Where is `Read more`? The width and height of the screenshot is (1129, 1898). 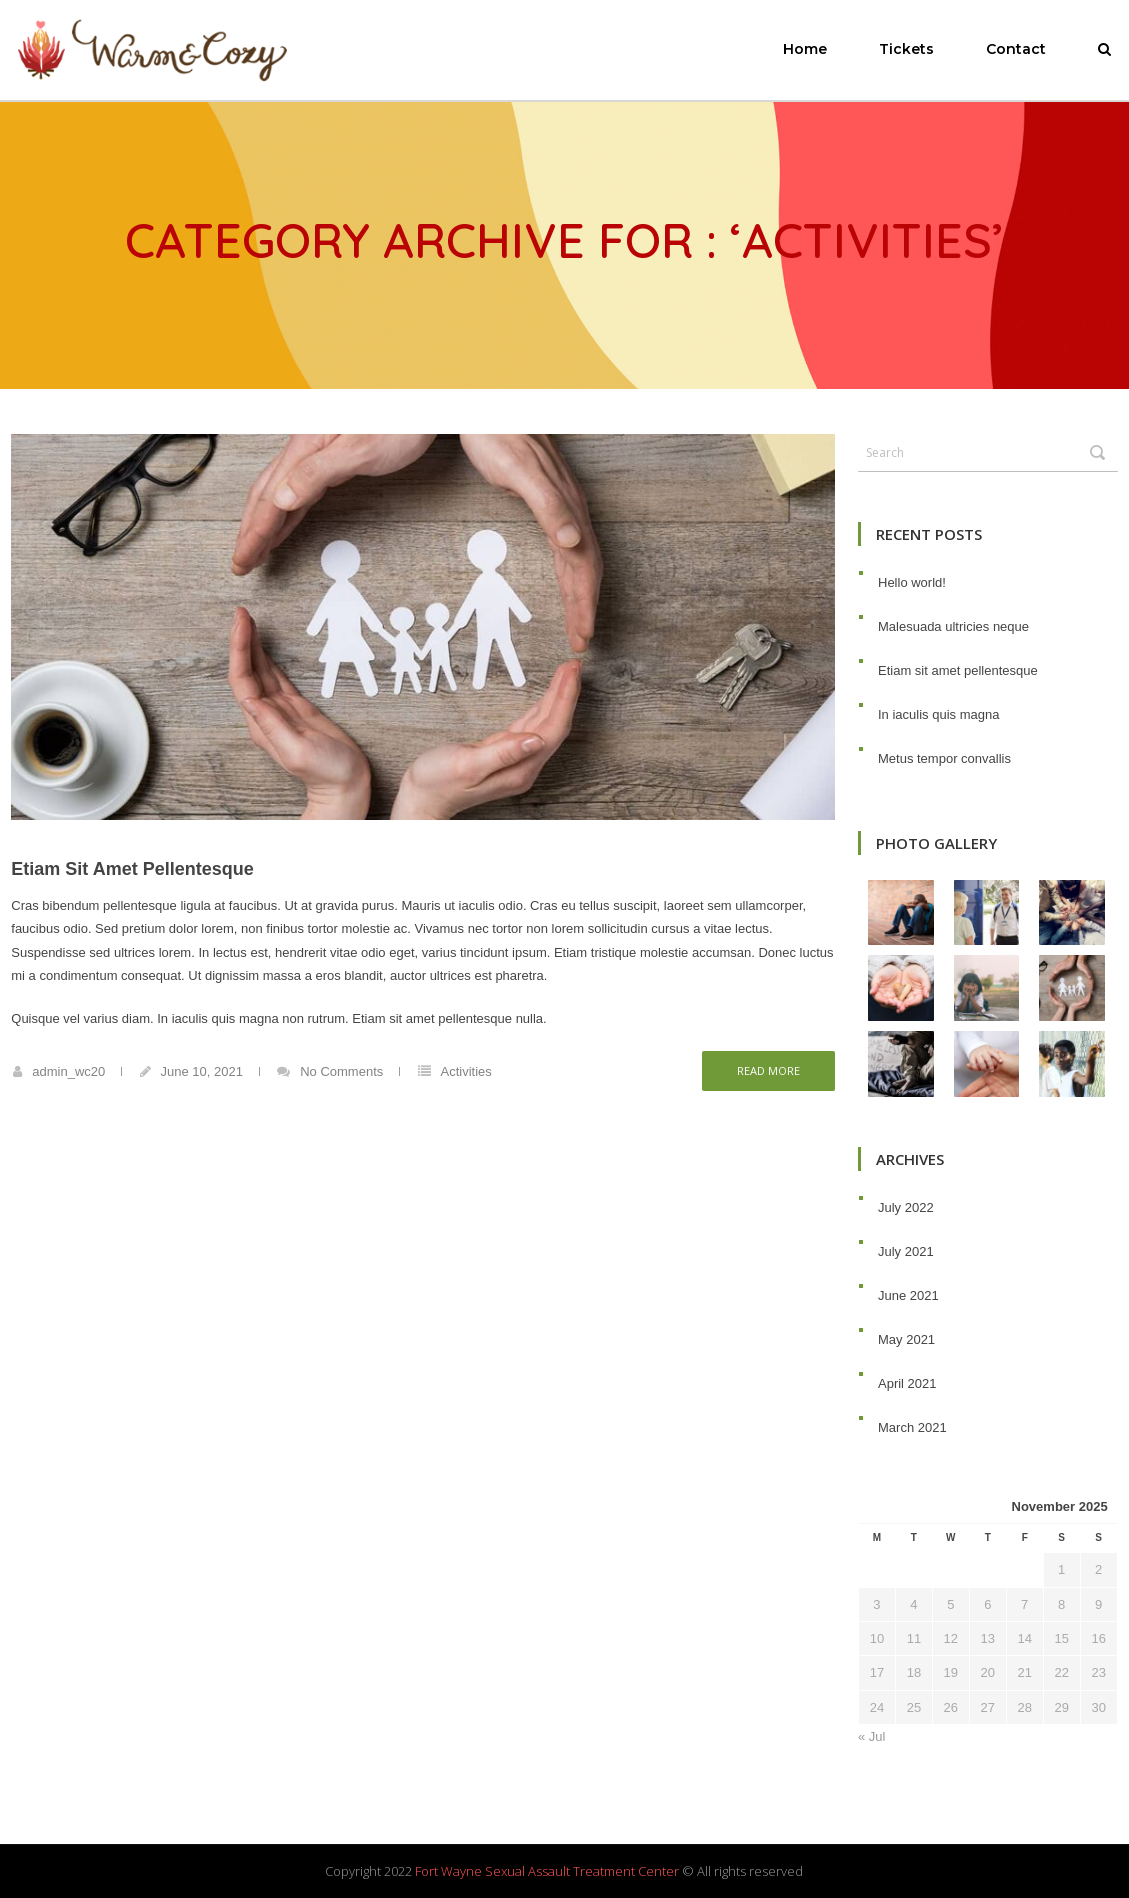 Read more is located at coordinates (768, 1070).